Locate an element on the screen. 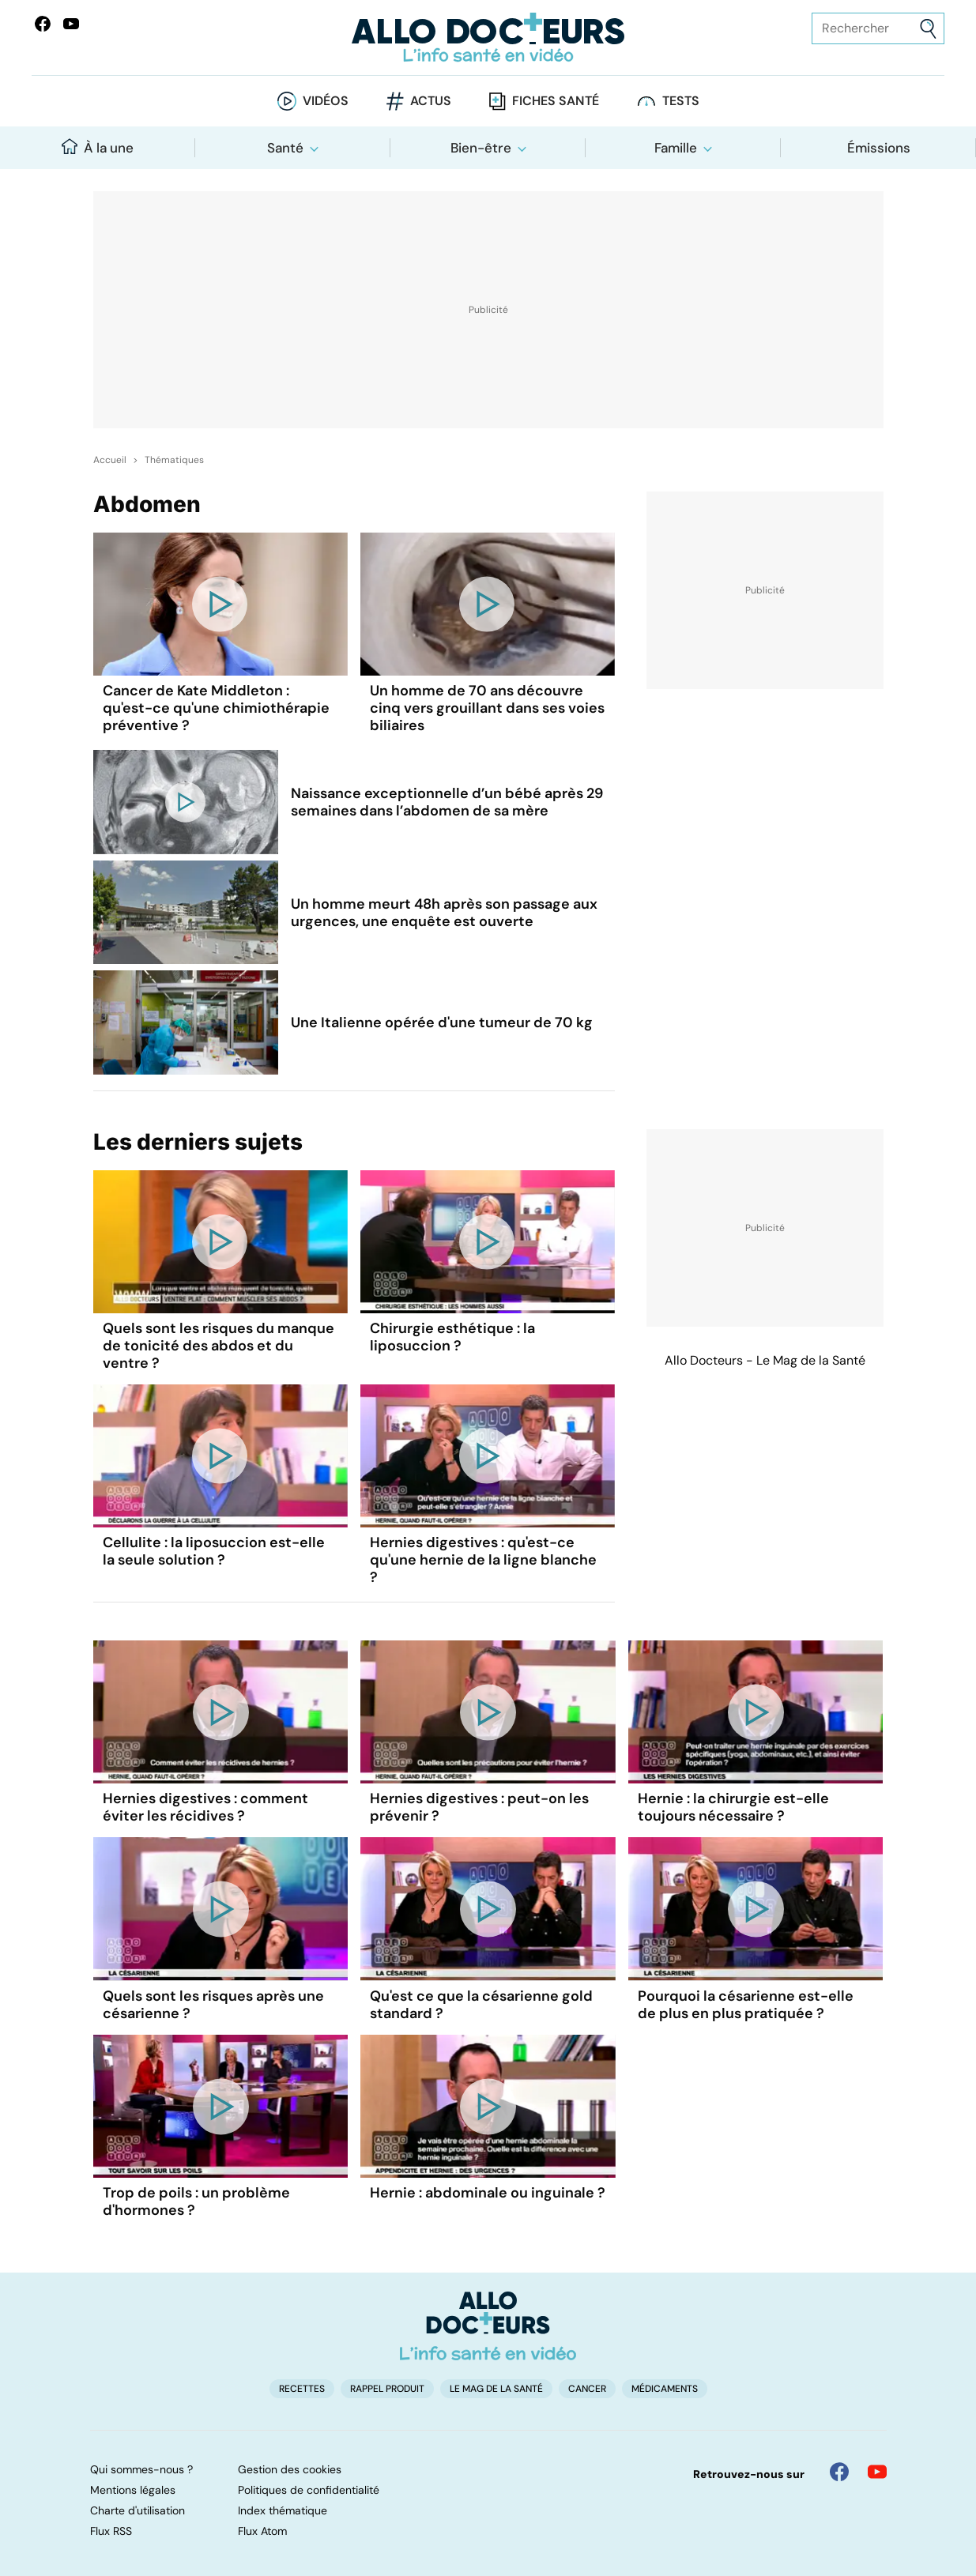  Accueil is located at coordinates (109, 460).